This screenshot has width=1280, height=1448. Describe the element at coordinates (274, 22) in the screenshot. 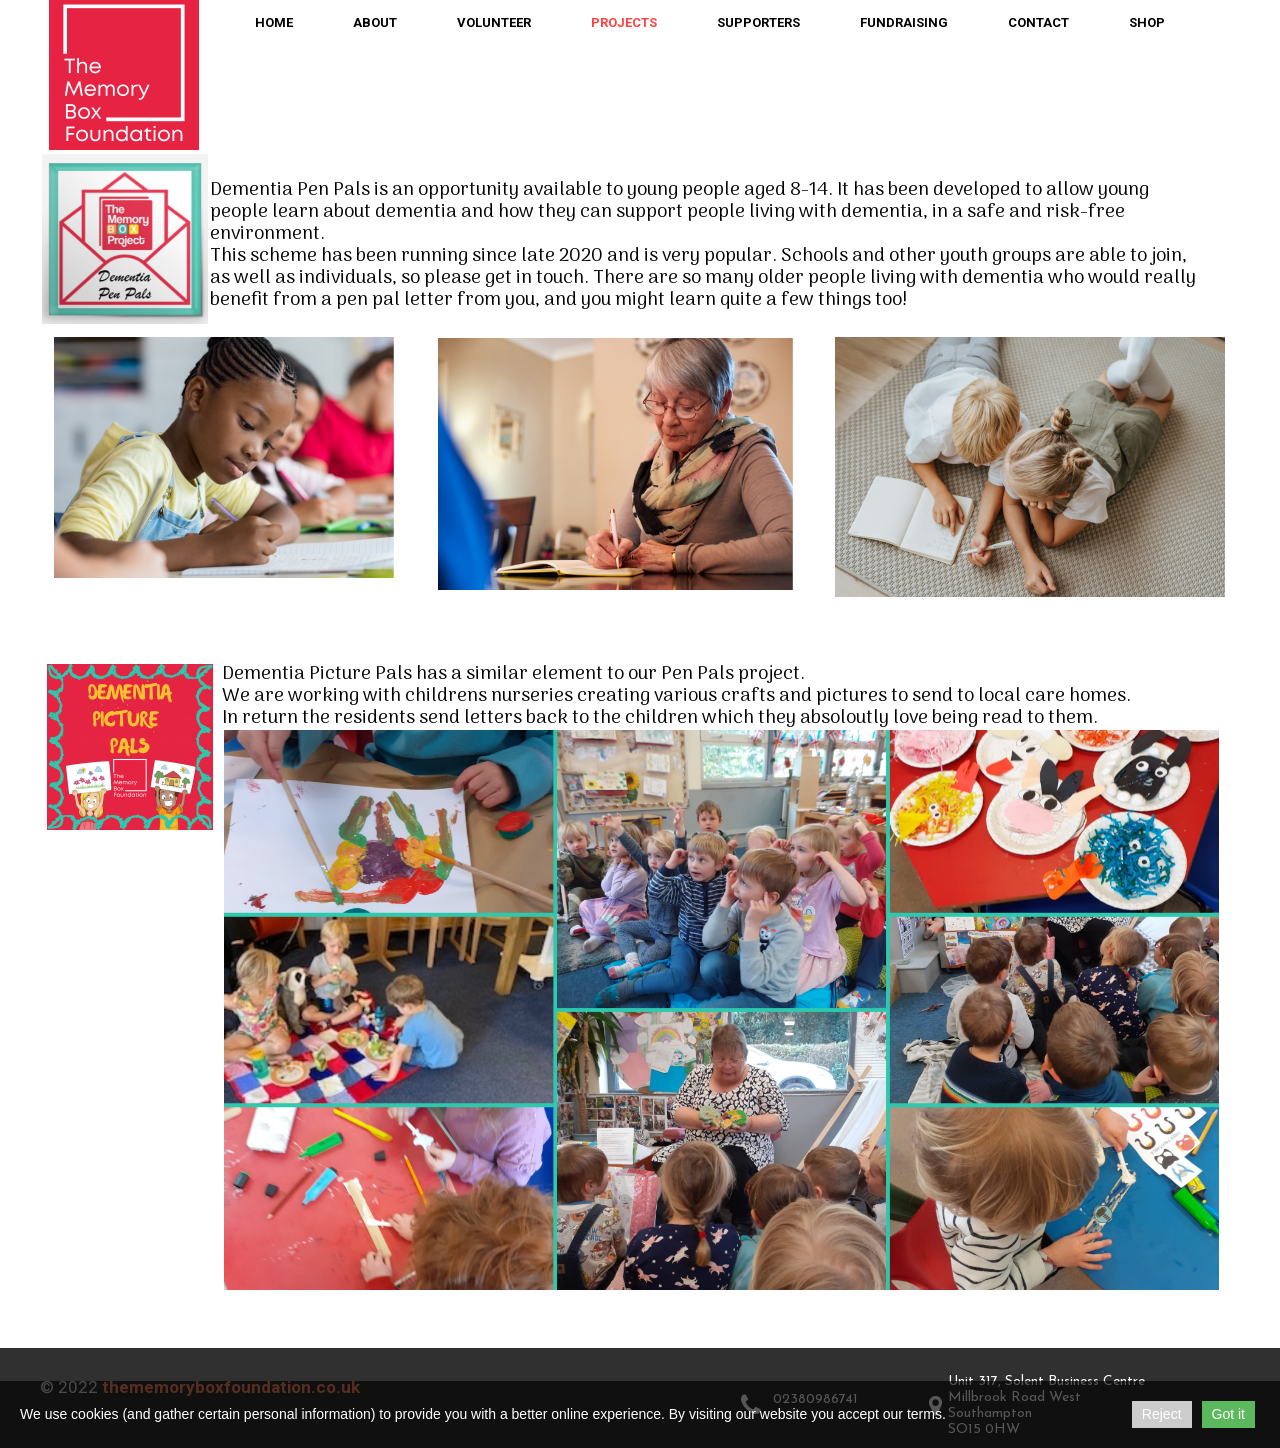

I see `Home` at that location.